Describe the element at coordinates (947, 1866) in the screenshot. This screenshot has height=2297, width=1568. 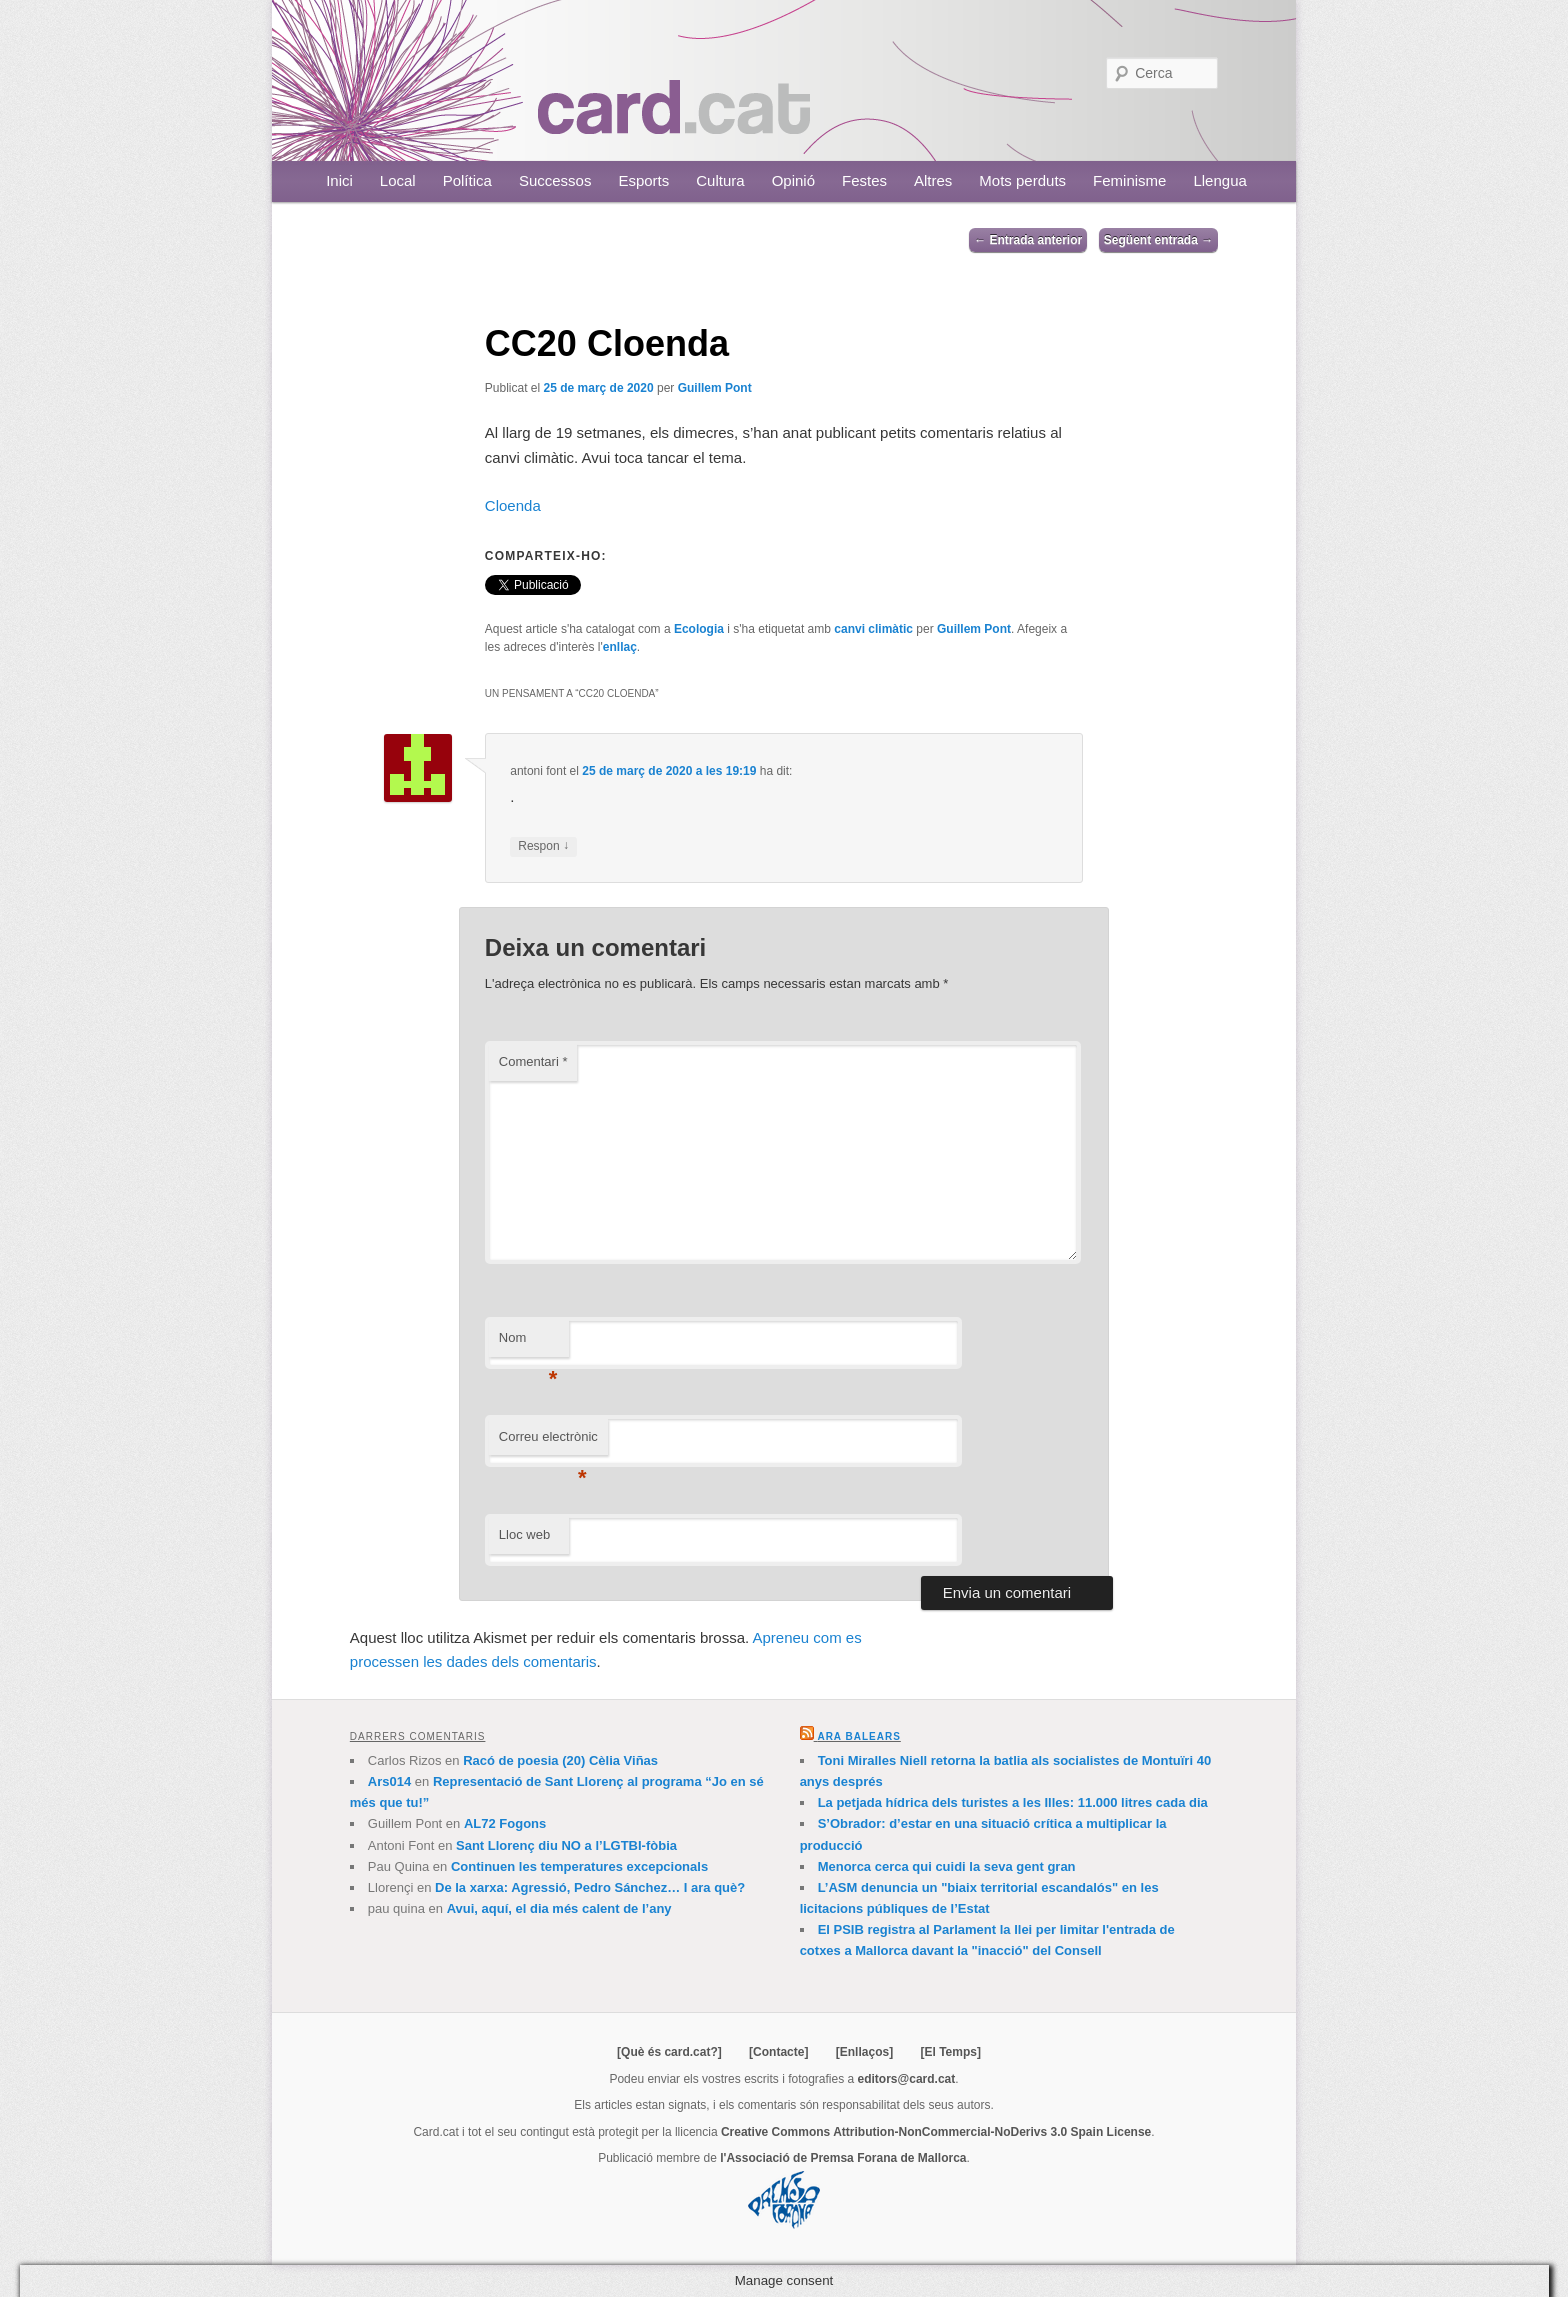
I see `Menorca cerca qui cuidi la seva gent gran` at that location.